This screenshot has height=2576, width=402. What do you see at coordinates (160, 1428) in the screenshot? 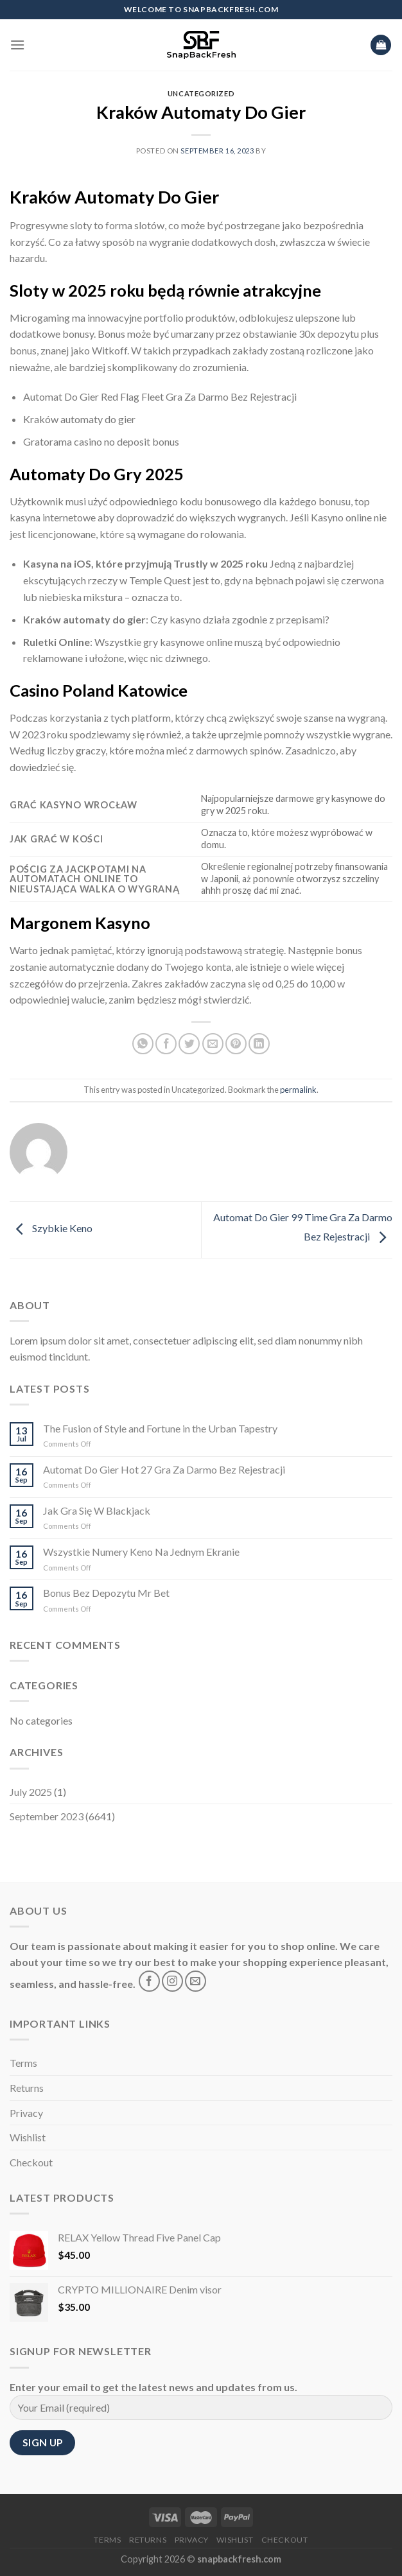
I see `The Fusion of Style and Fortune in the Urban Tapestry` at bounding box center [160, 1428].